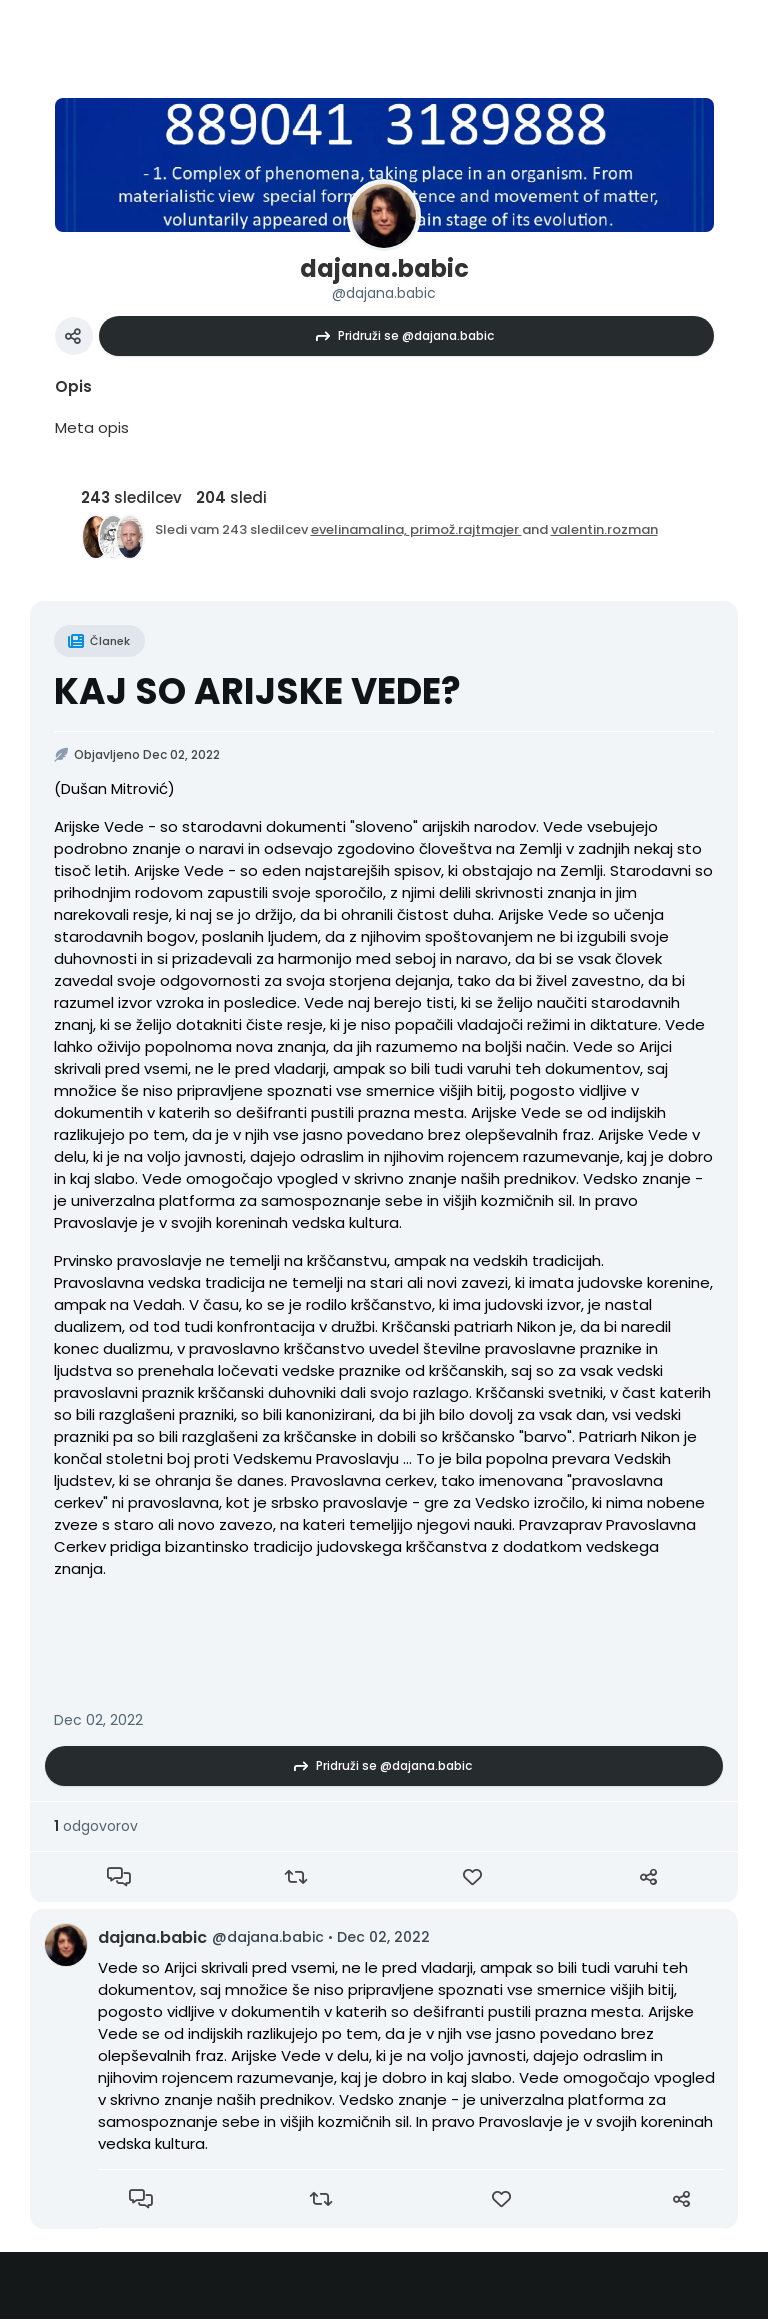 Image resolution: width=768 pixels, height=2319 pixels. Describe the element at coordinates (360, 529) in the screenshot. I see `evelinamalina,` at that location.